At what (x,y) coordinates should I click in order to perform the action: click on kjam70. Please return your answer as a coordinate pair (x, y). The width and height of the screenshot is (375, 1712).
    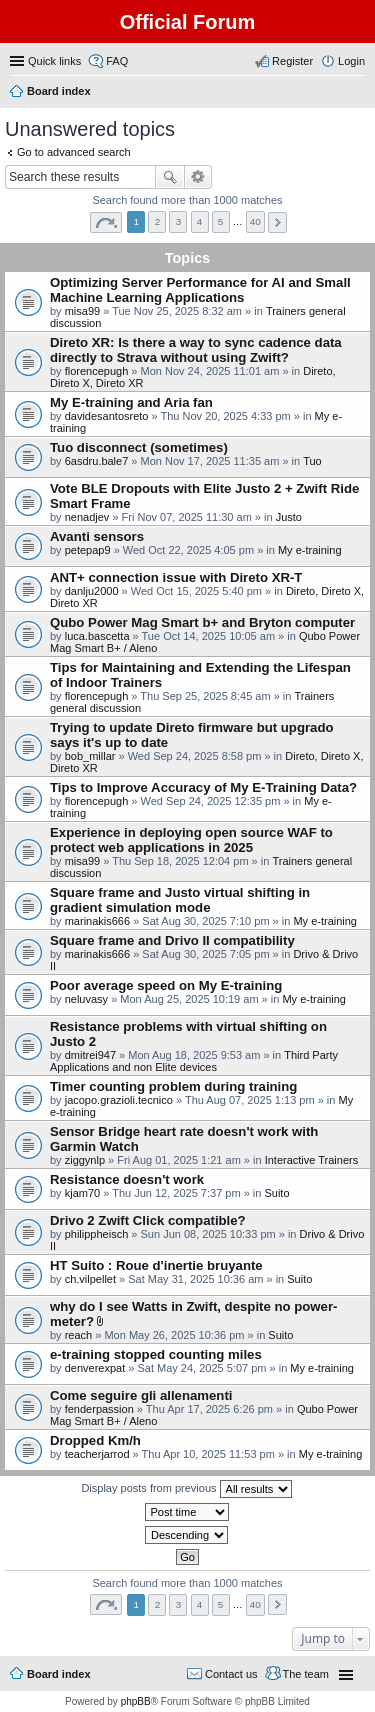
    Looking at the image, I should click on (82, 1193).